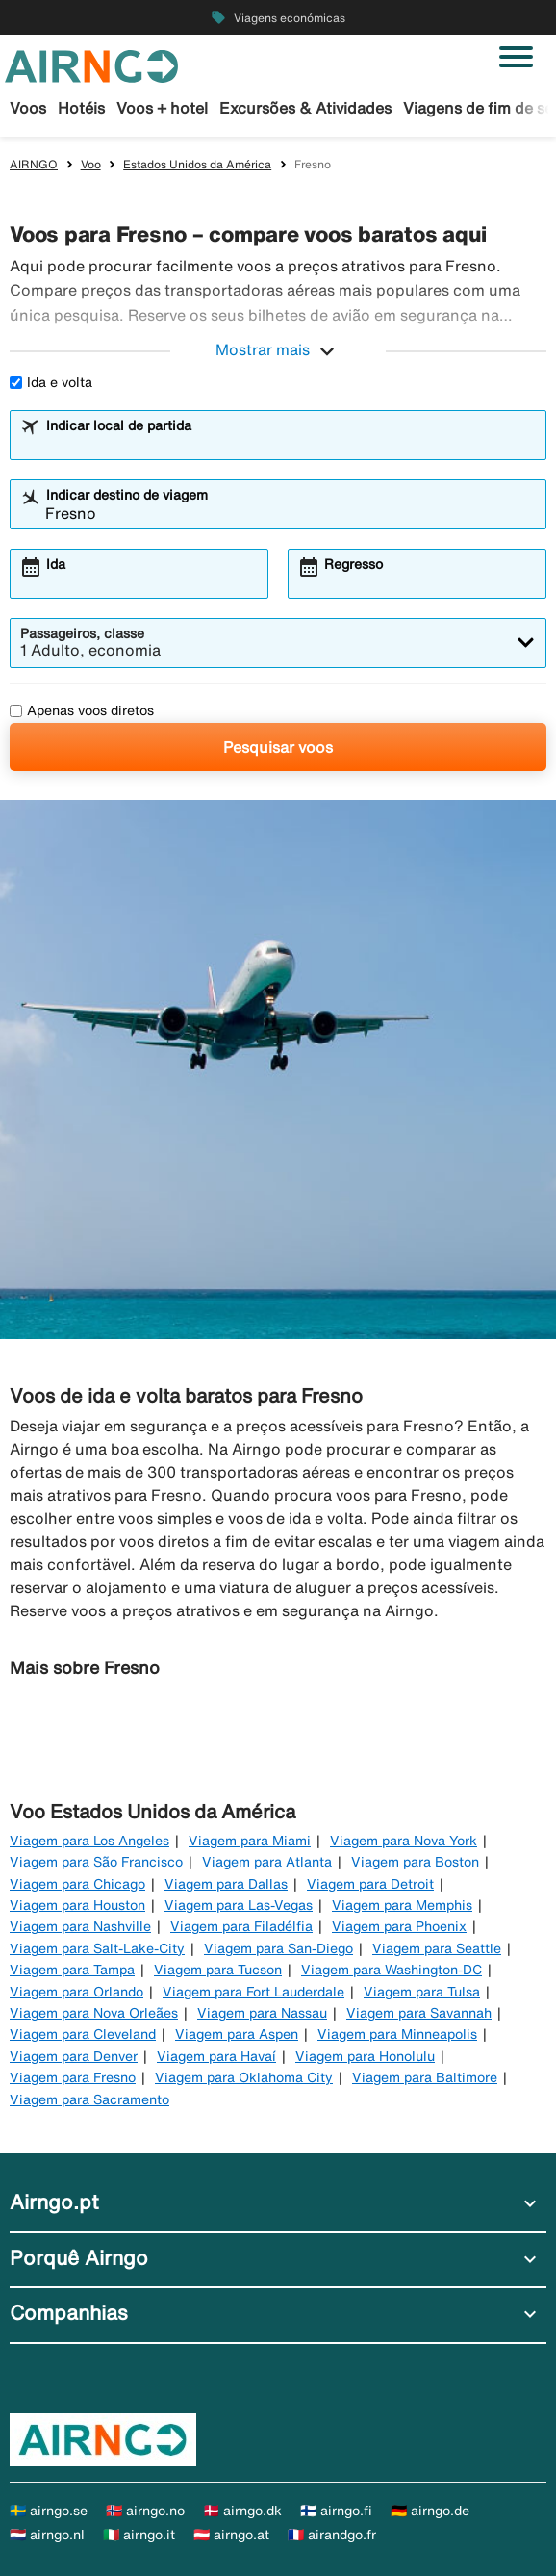  I want to click on Viagem para Dallas, so click(226, 1884).